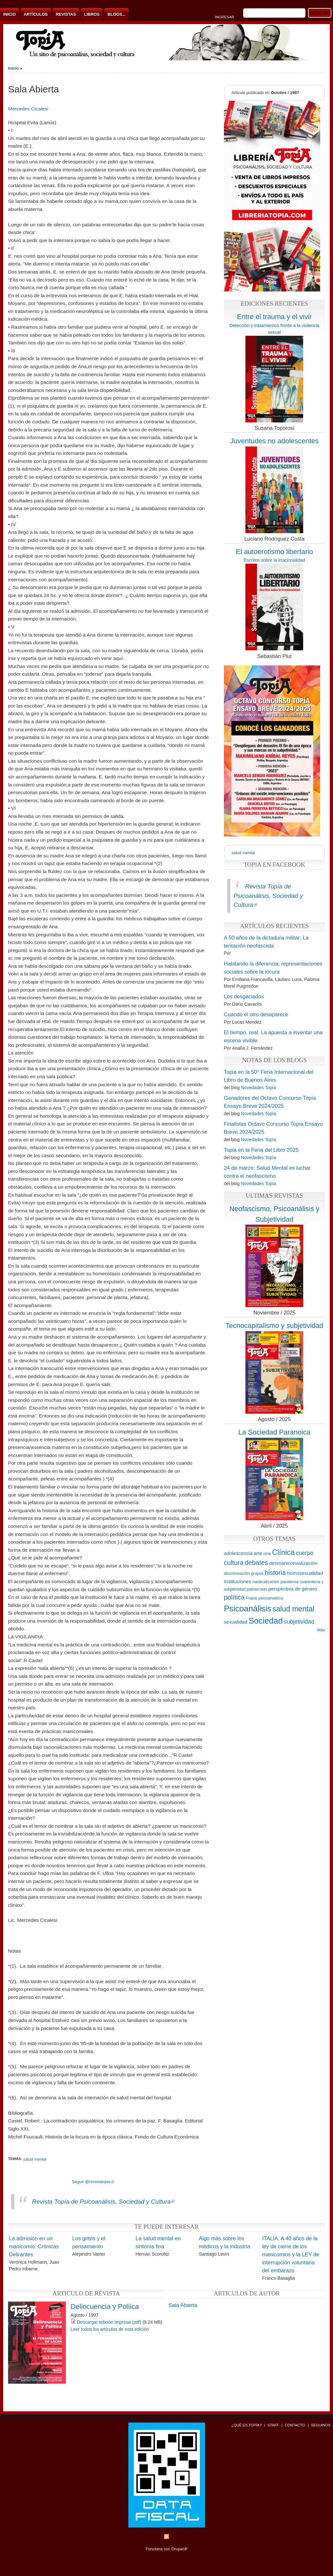  Describe the element at coordinates (237, 1573) in the screenshot. I see `discriminación` at that location.